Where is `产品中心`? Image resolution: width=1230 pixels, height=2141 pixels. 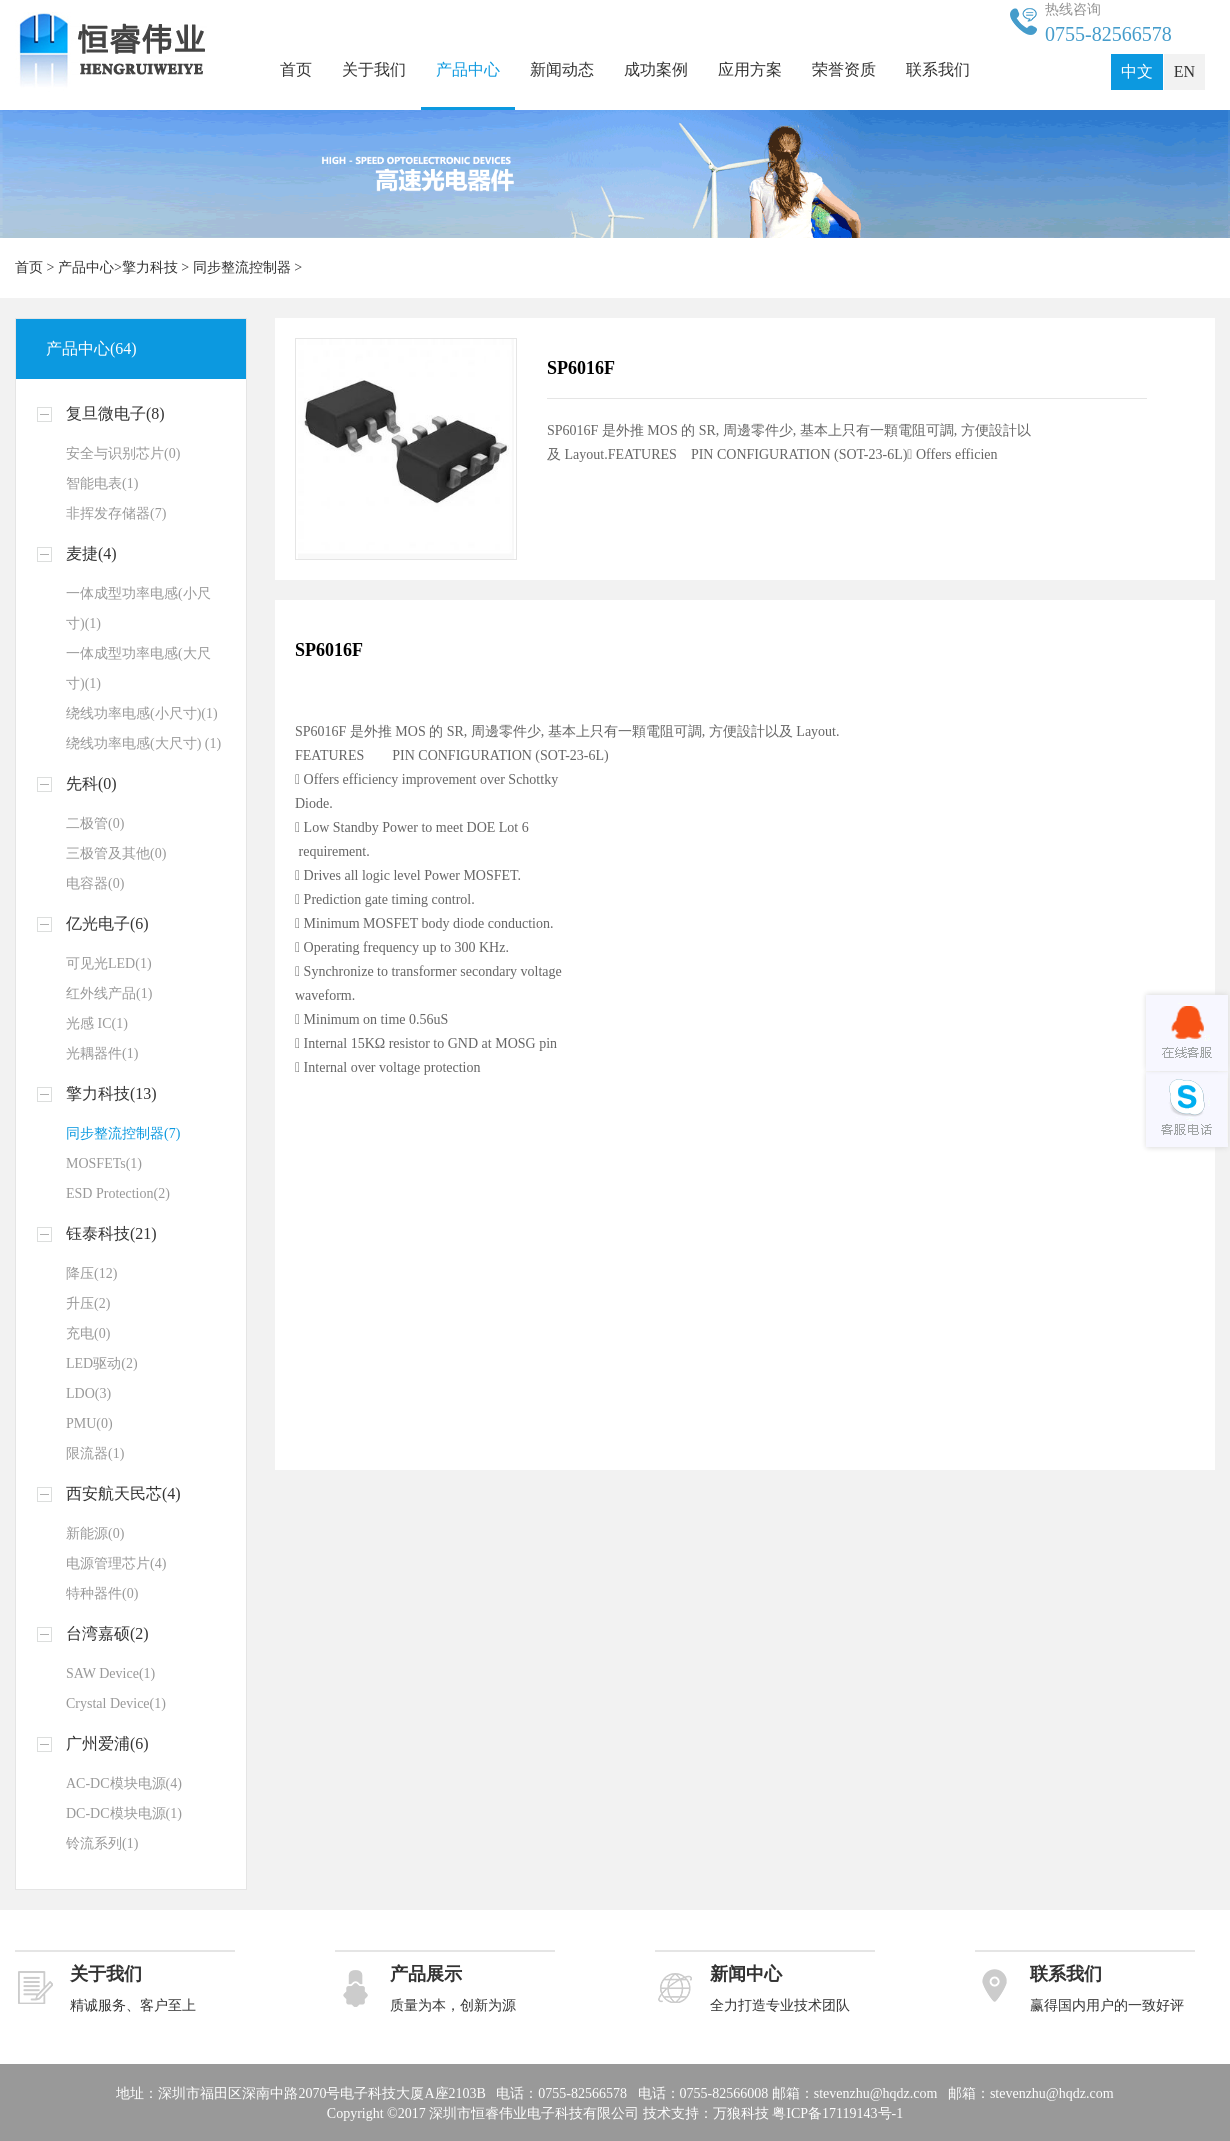
产品中心 is located at coordinates (468, 69).